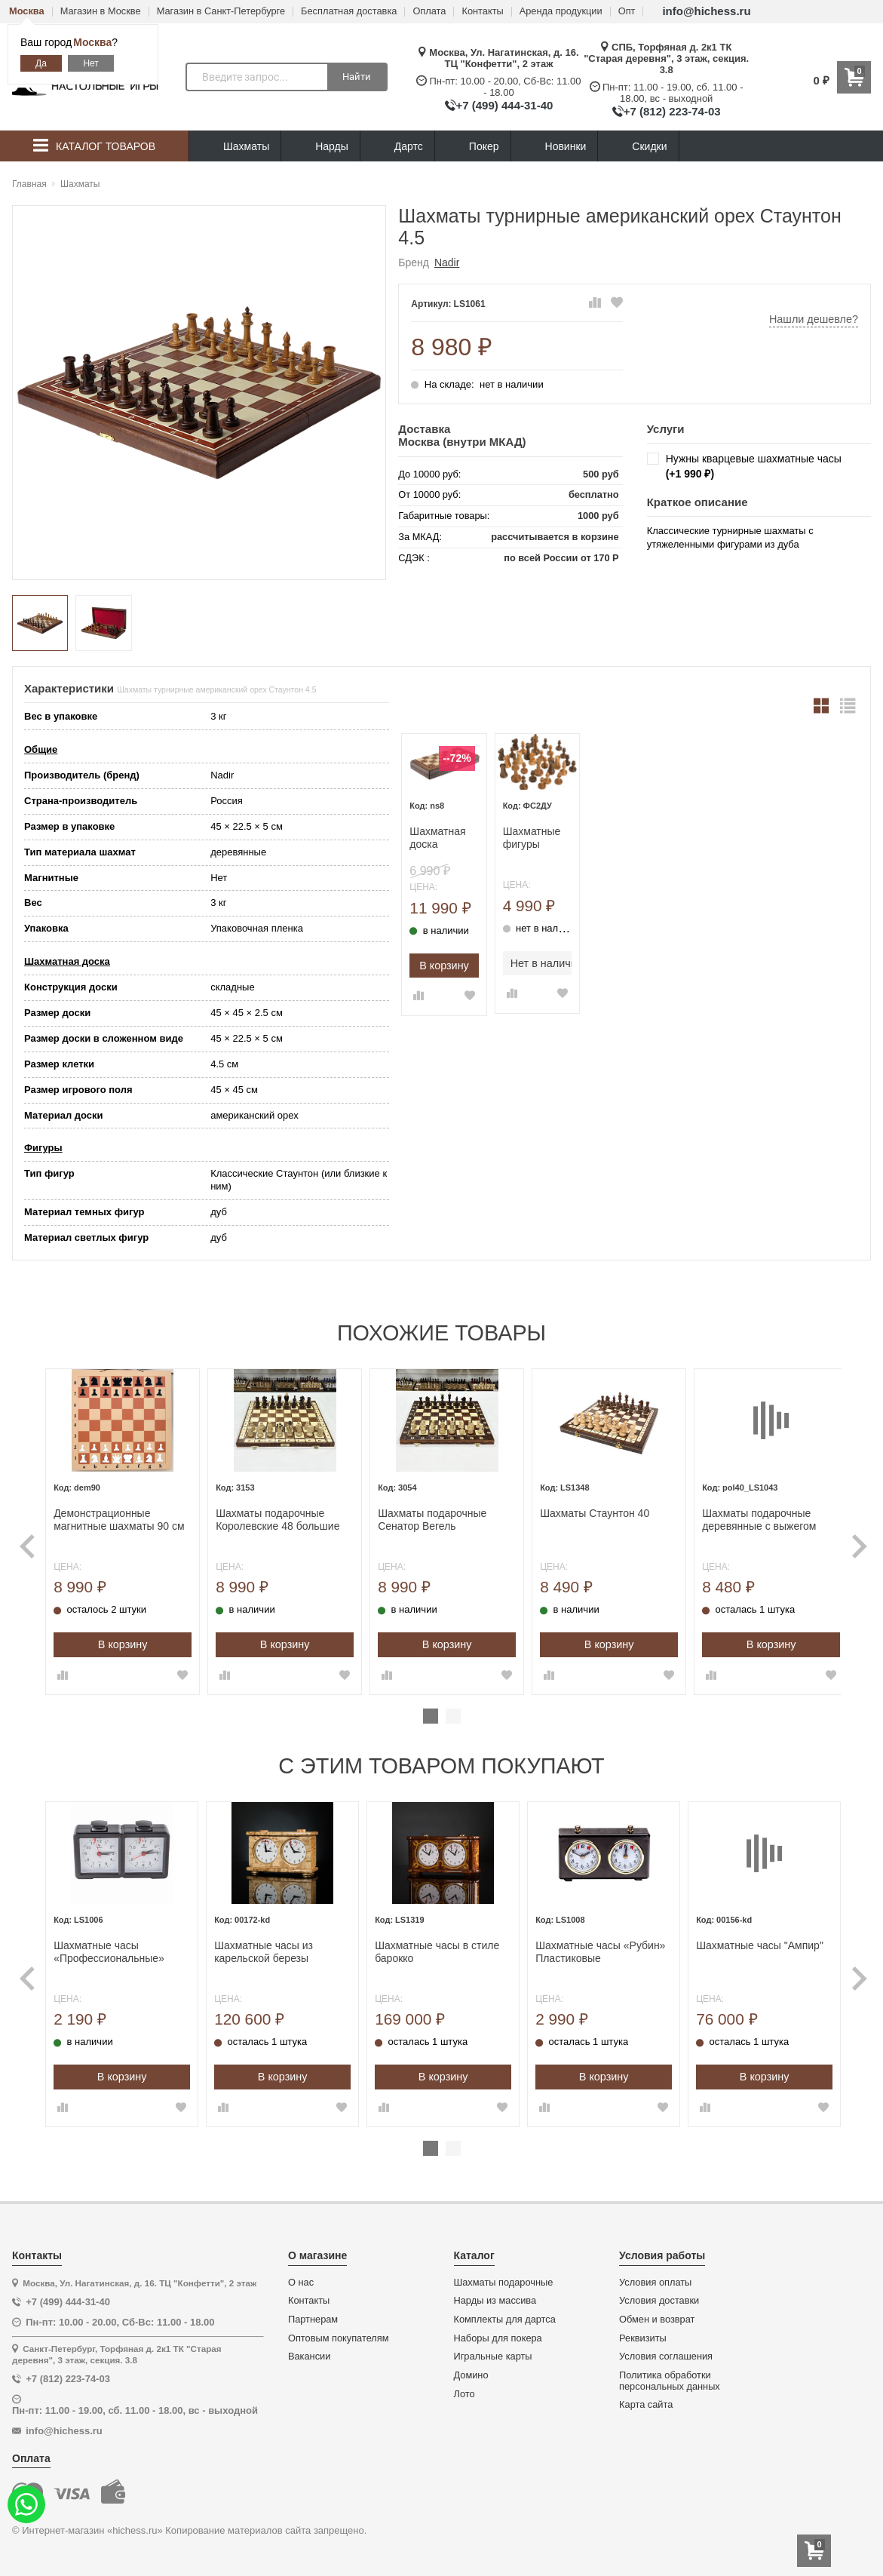 The height and width of the screenshot is (2576, 883). I want to click on Шахматные часы «Рубин» Пластиковые, so click(598, 1945).